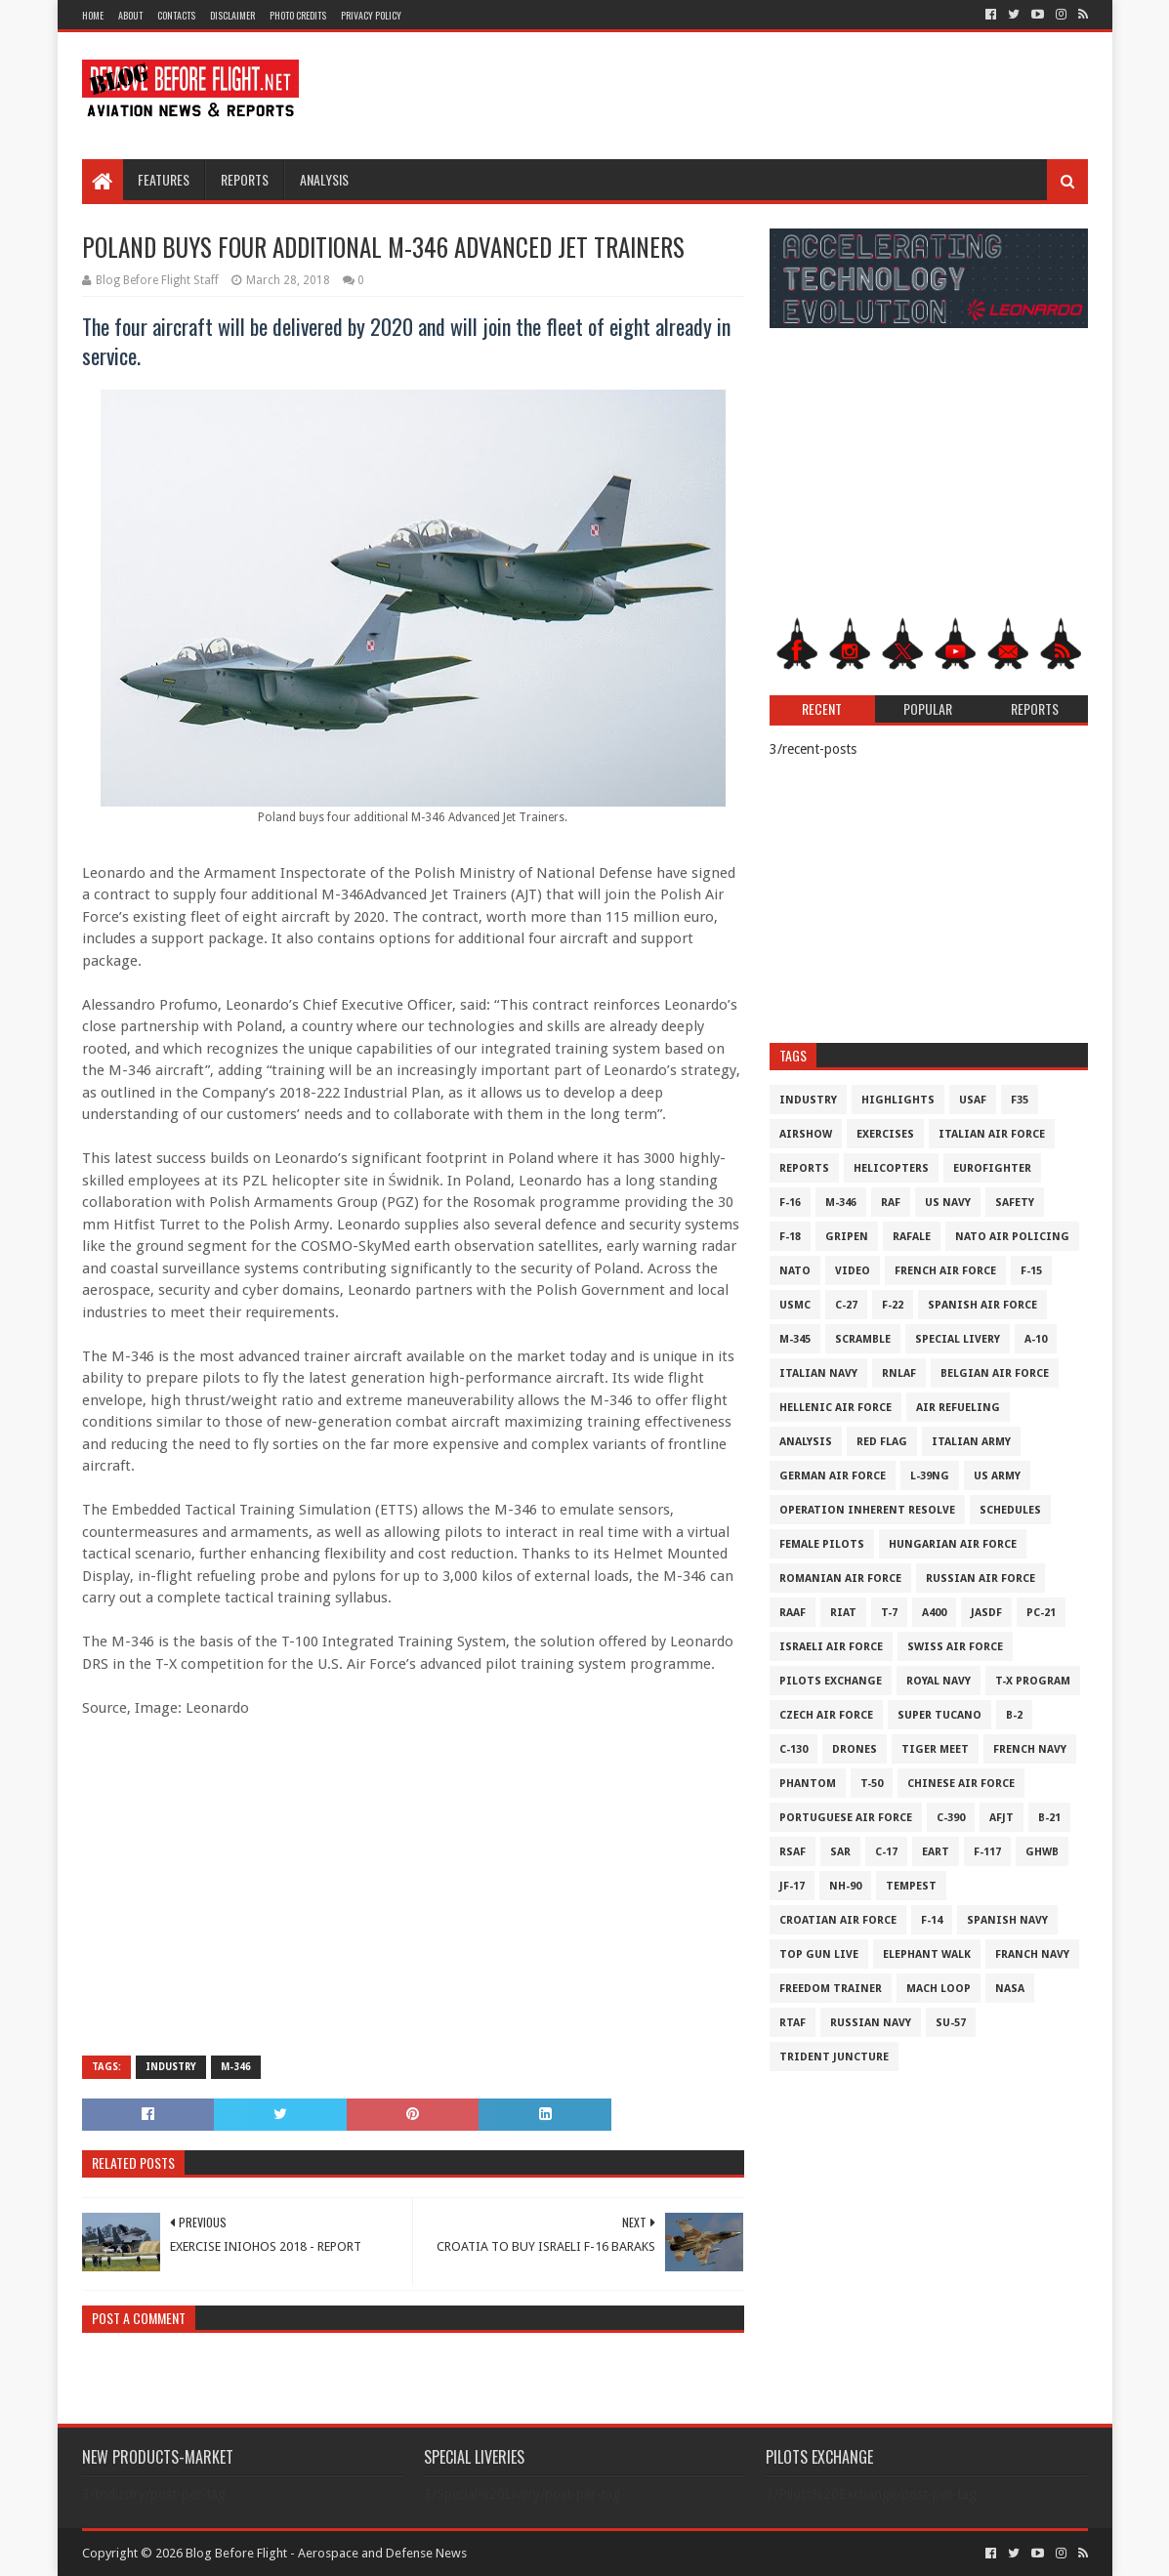 Image resolution: width=1169 pixels, height=2576 pixels. I want to click on Spanish Air Force, so click(982, 1305).